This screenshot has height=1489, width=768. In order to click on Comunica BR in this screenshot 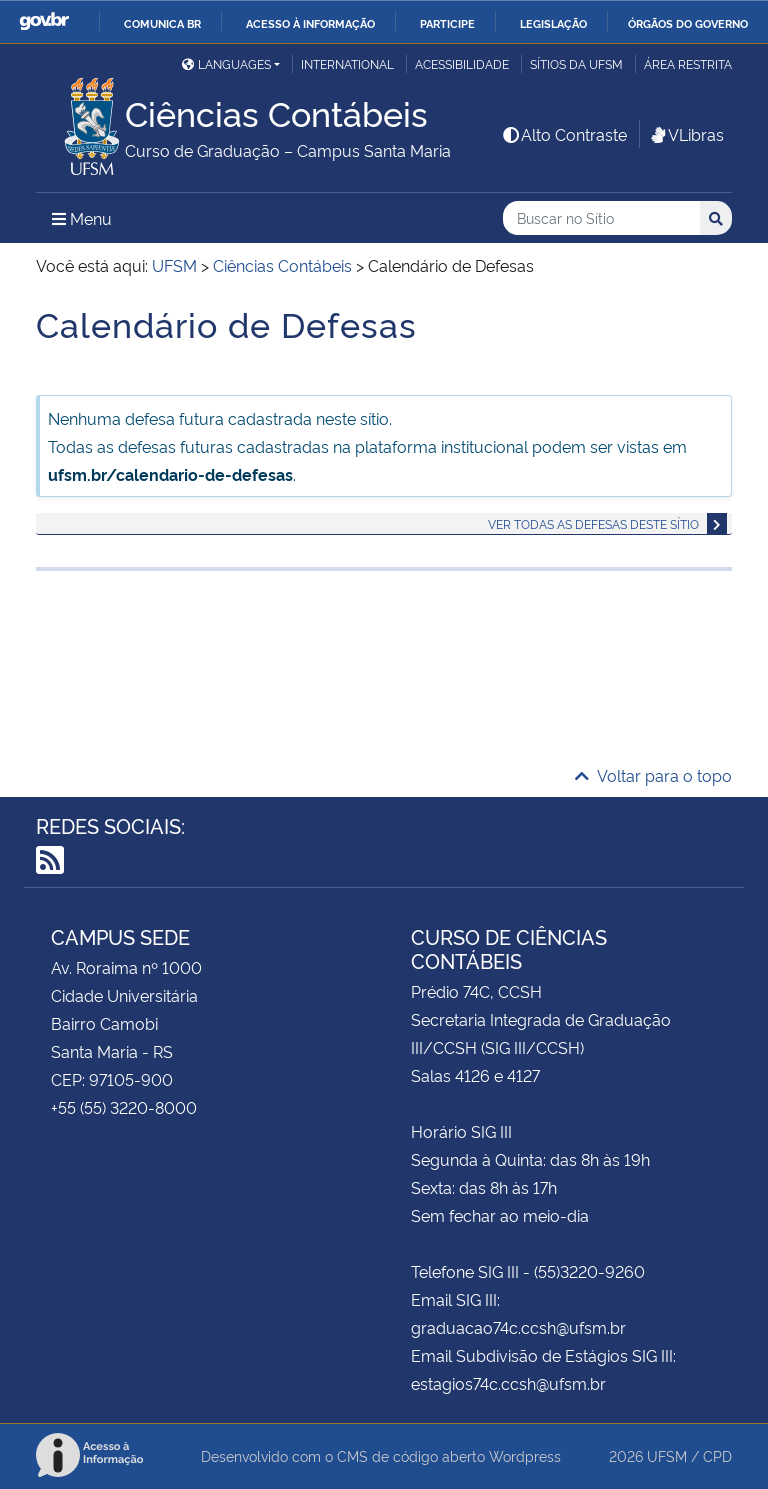, I will do `click(162, 23)`.